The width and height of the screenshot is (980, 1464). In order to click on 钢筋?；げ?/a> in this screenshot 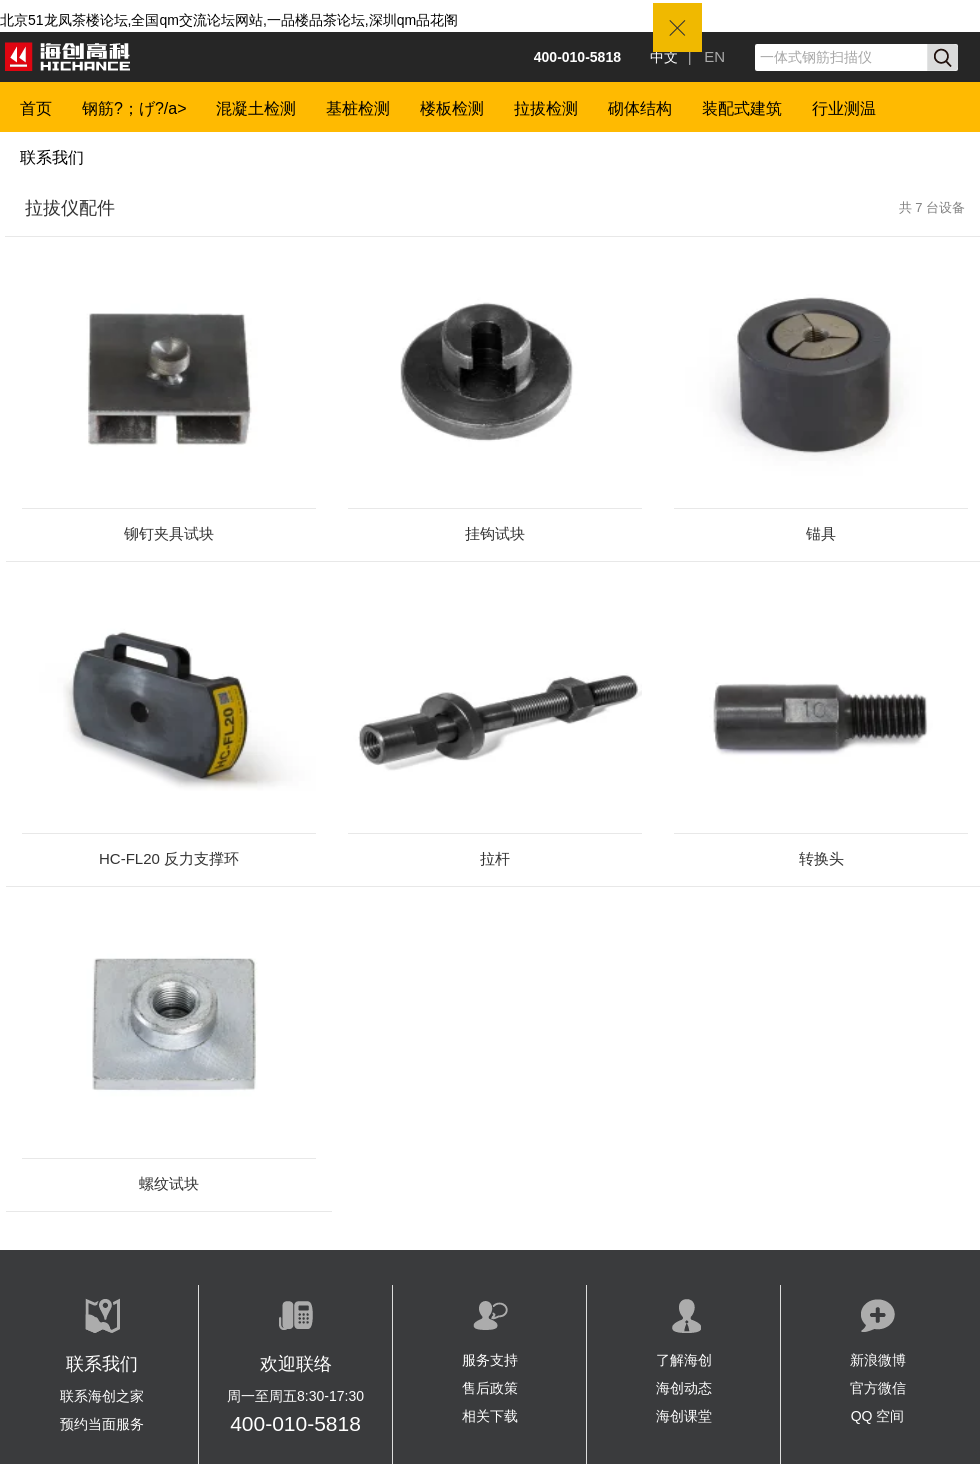, I will do `click(134, 108)`.